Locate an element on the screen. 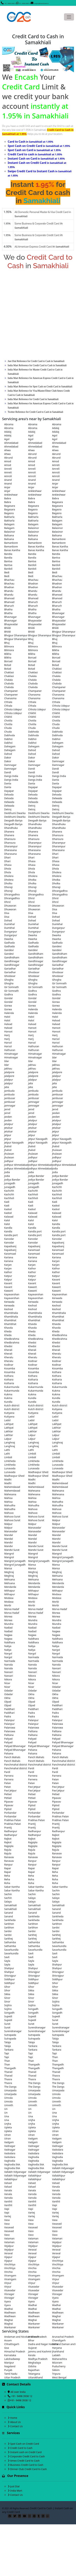 This screenshot has height=2576, width=76. Bakharla is located at coordinates (9, 517).